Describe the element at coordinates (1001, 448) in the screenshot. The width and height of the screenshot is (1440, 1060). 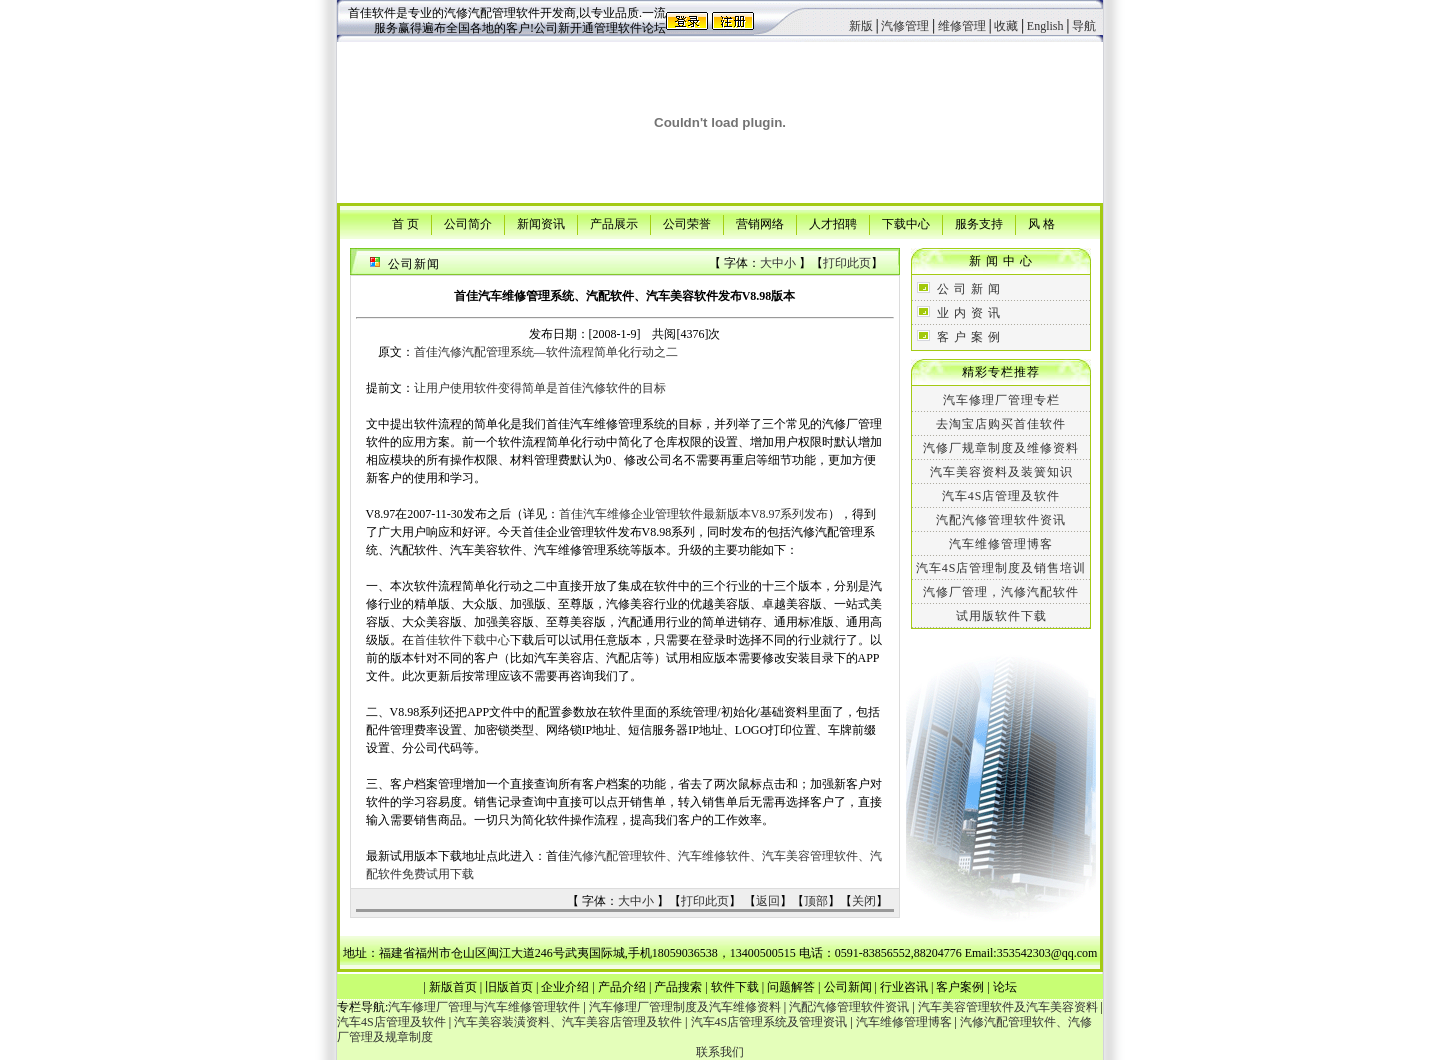
I see `汽修厂规章制度及维修资料` at that location.